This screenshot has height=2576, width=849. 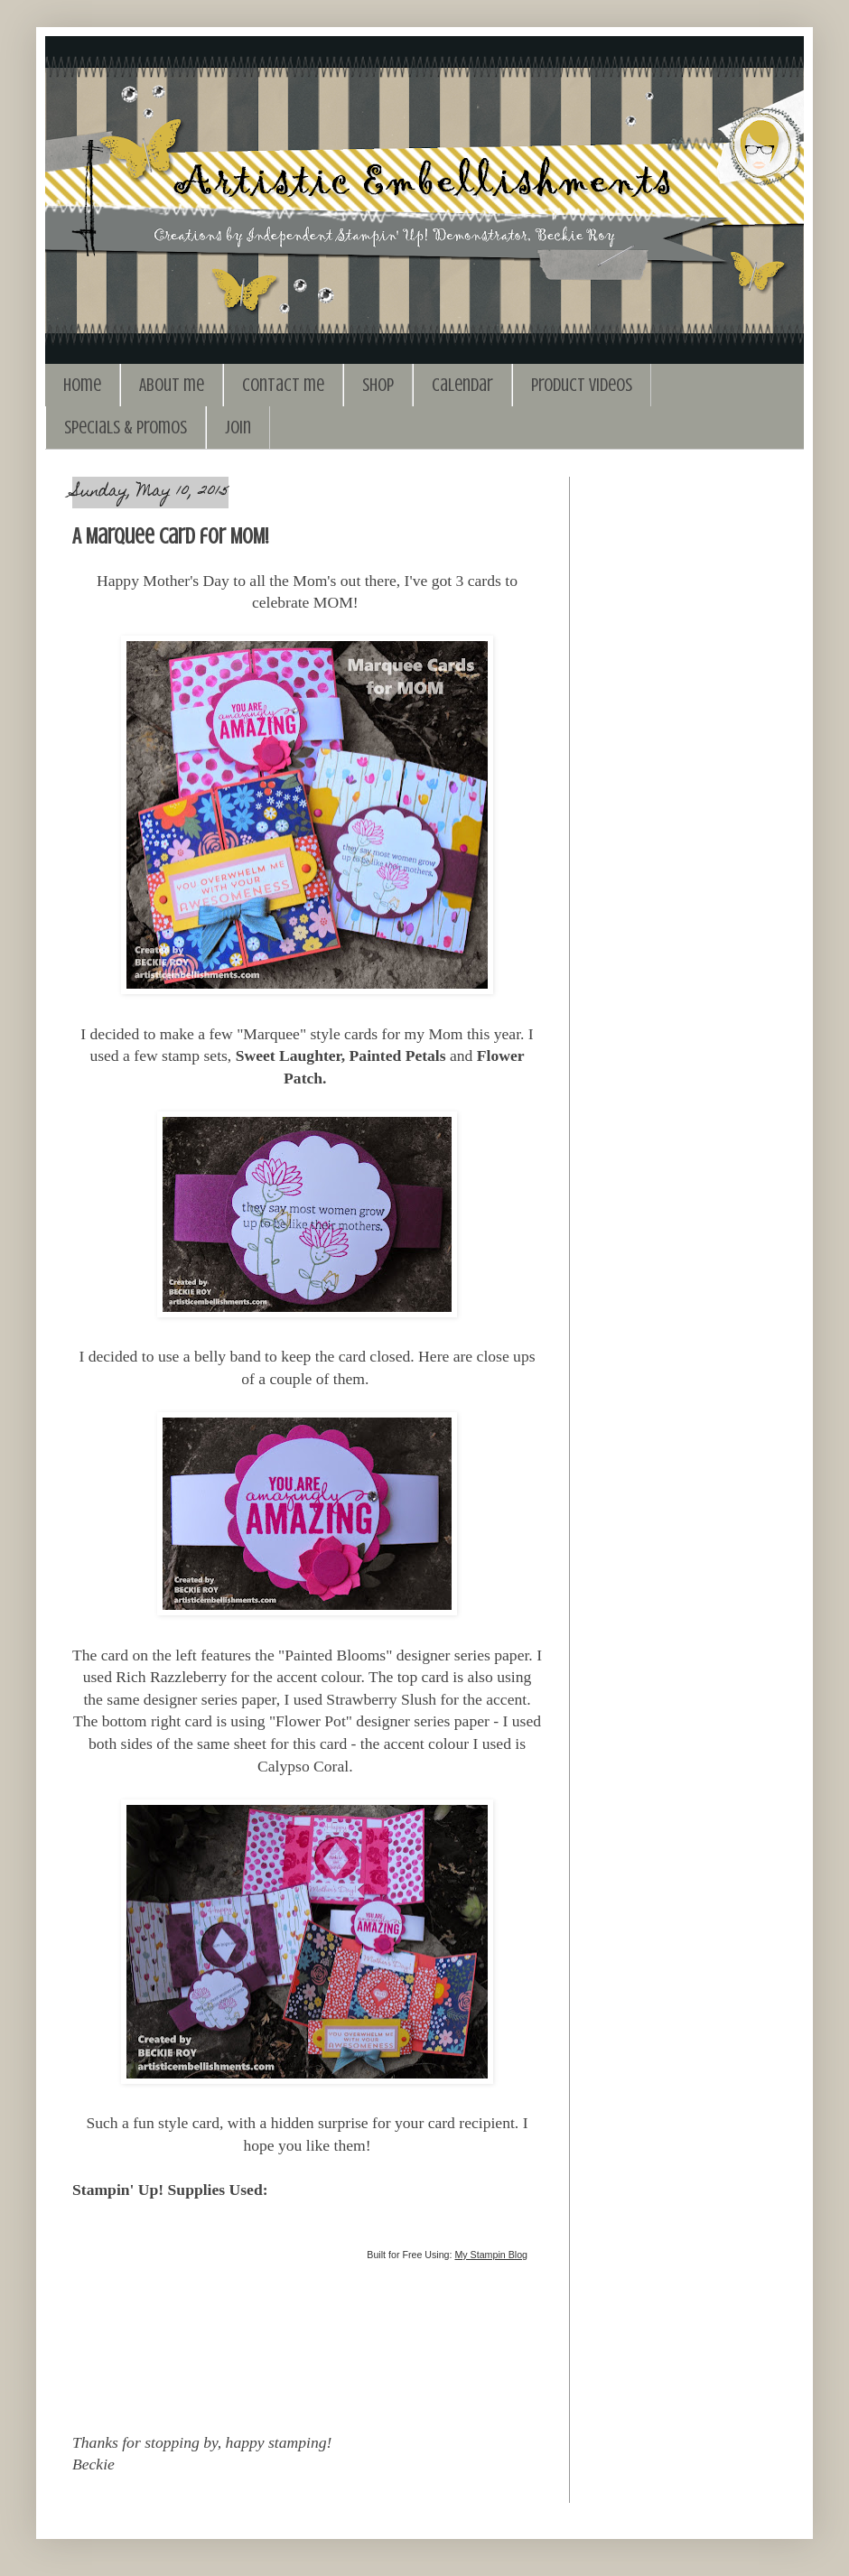 I want to click on Calendar, so click(x=462, y=385).